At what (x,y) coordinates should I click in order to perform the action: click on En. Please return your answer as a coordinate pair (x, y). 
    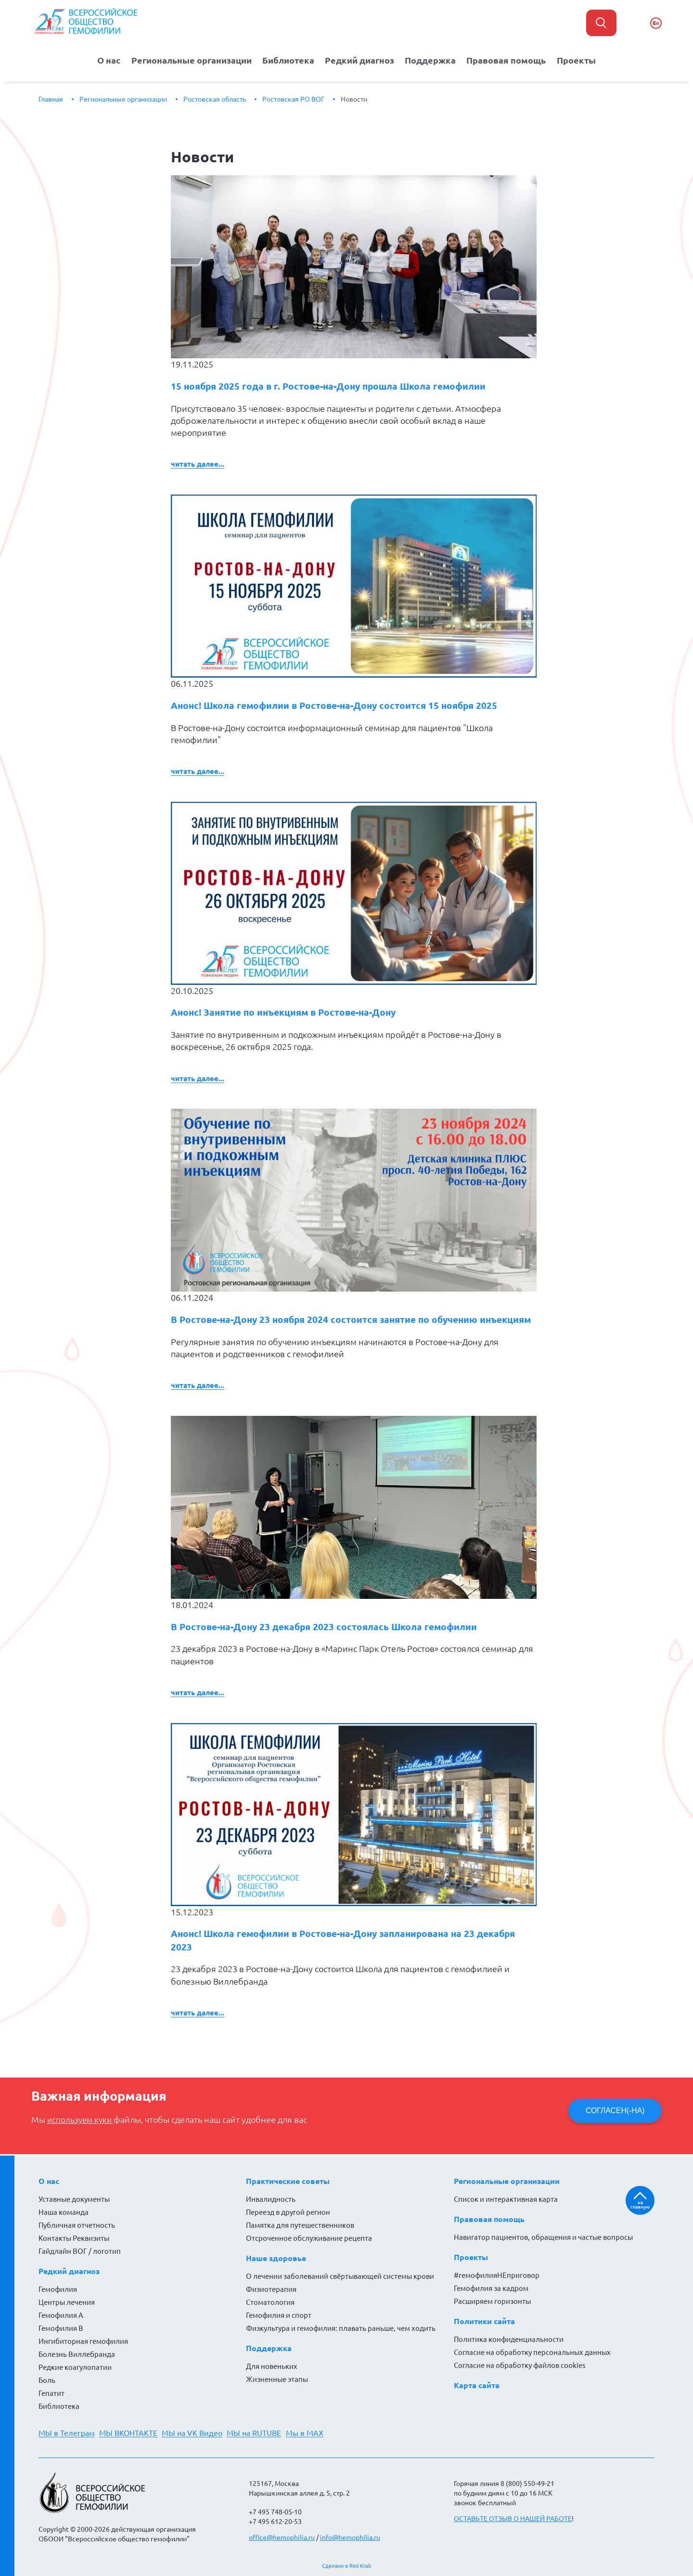
    Looking at the image, I should click on (656, 23).